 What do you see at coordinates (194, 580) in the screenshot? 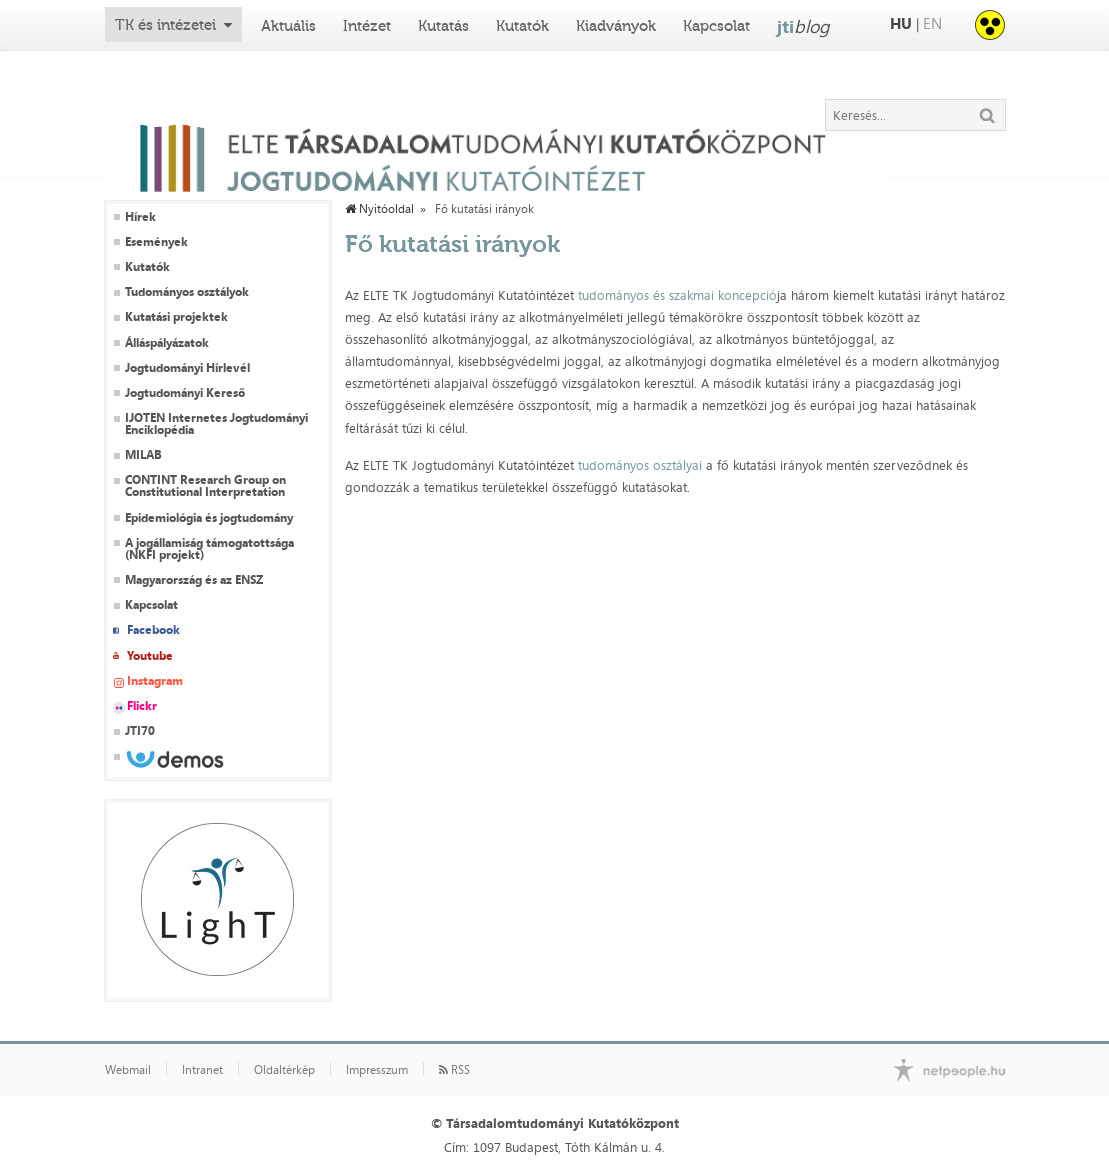
I see `Magyarország és az ENSZ` at bounding box center [194, 580].